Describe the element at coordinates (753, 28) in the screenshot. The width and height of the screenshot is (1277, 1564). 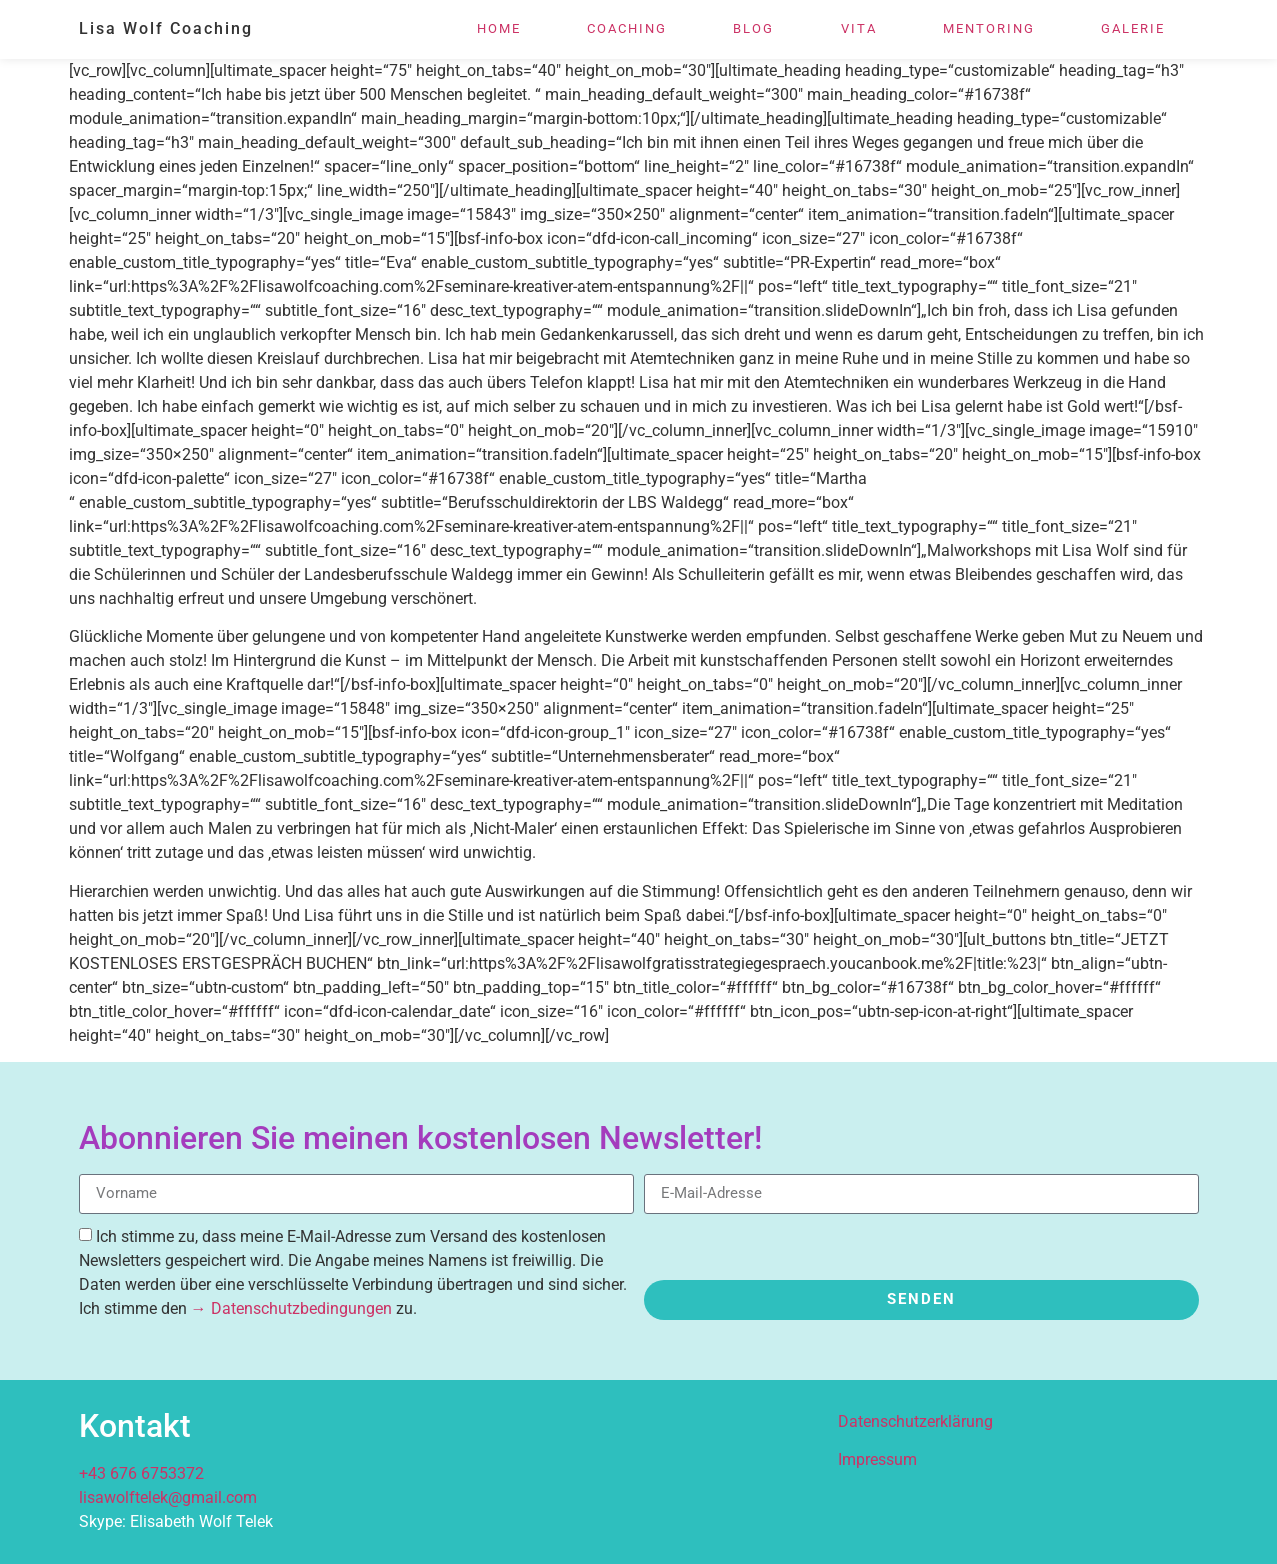
I see `Blog` at that location.